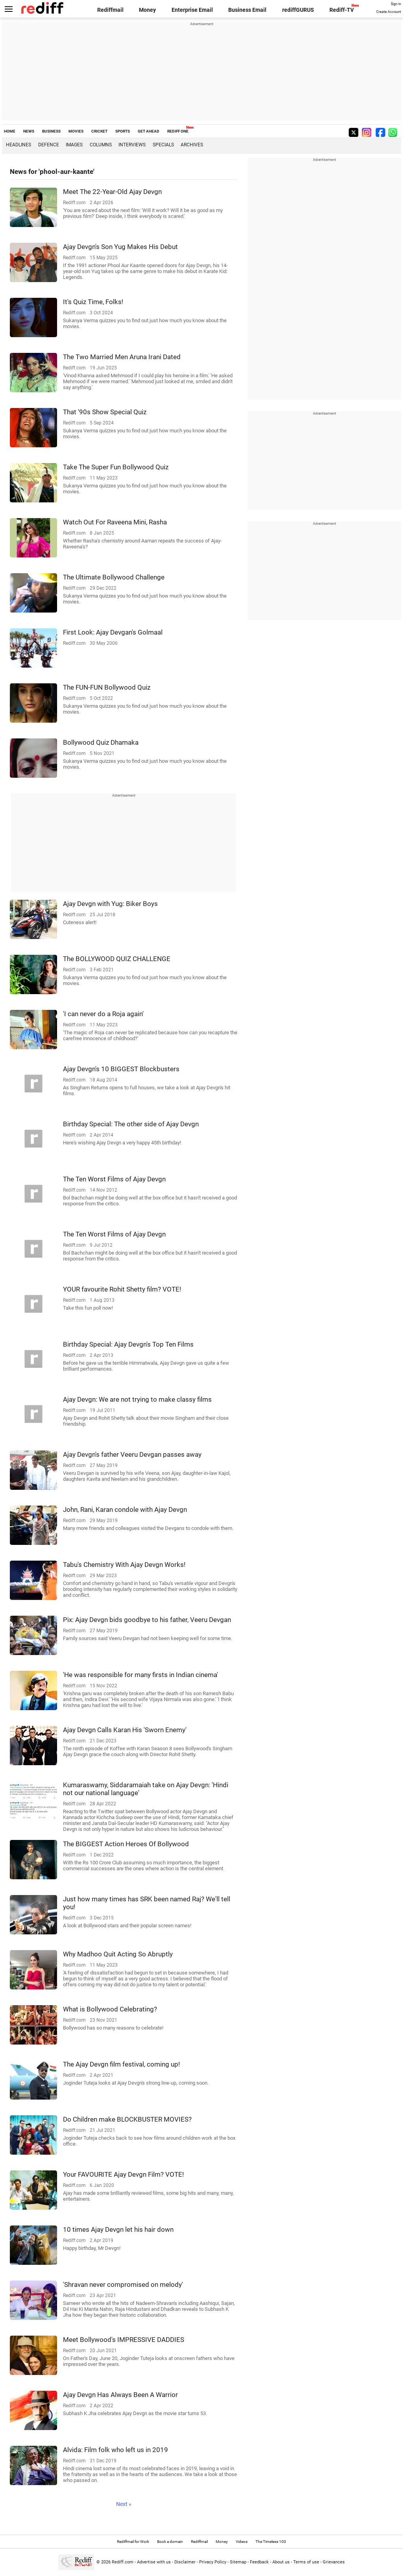  Describe the element at coordinates (120, 2395) in the screenshot. I see `Ajay Devgn Has Always Been A Warrior` at that location.